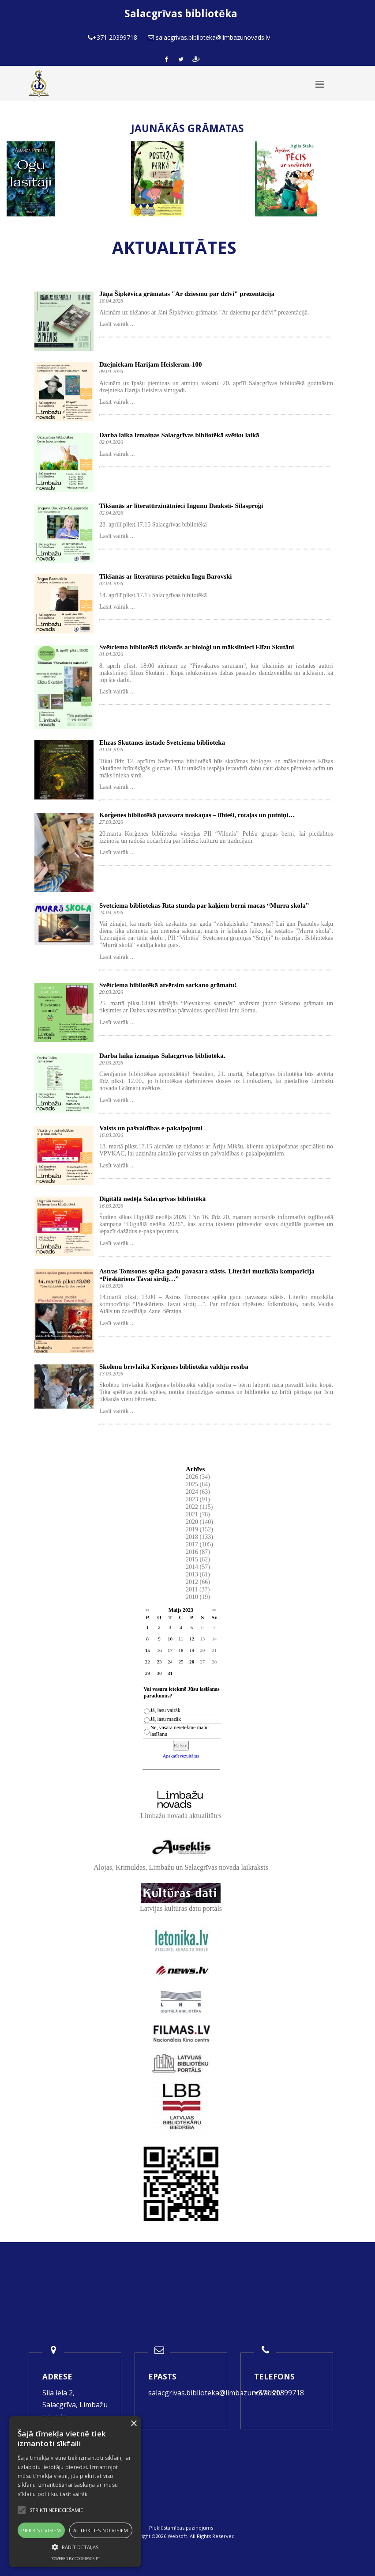  What do you see at coordinates (198, 1589) in the screenshot?
I see `2011 (37)` at bounding box center [198, 1589].